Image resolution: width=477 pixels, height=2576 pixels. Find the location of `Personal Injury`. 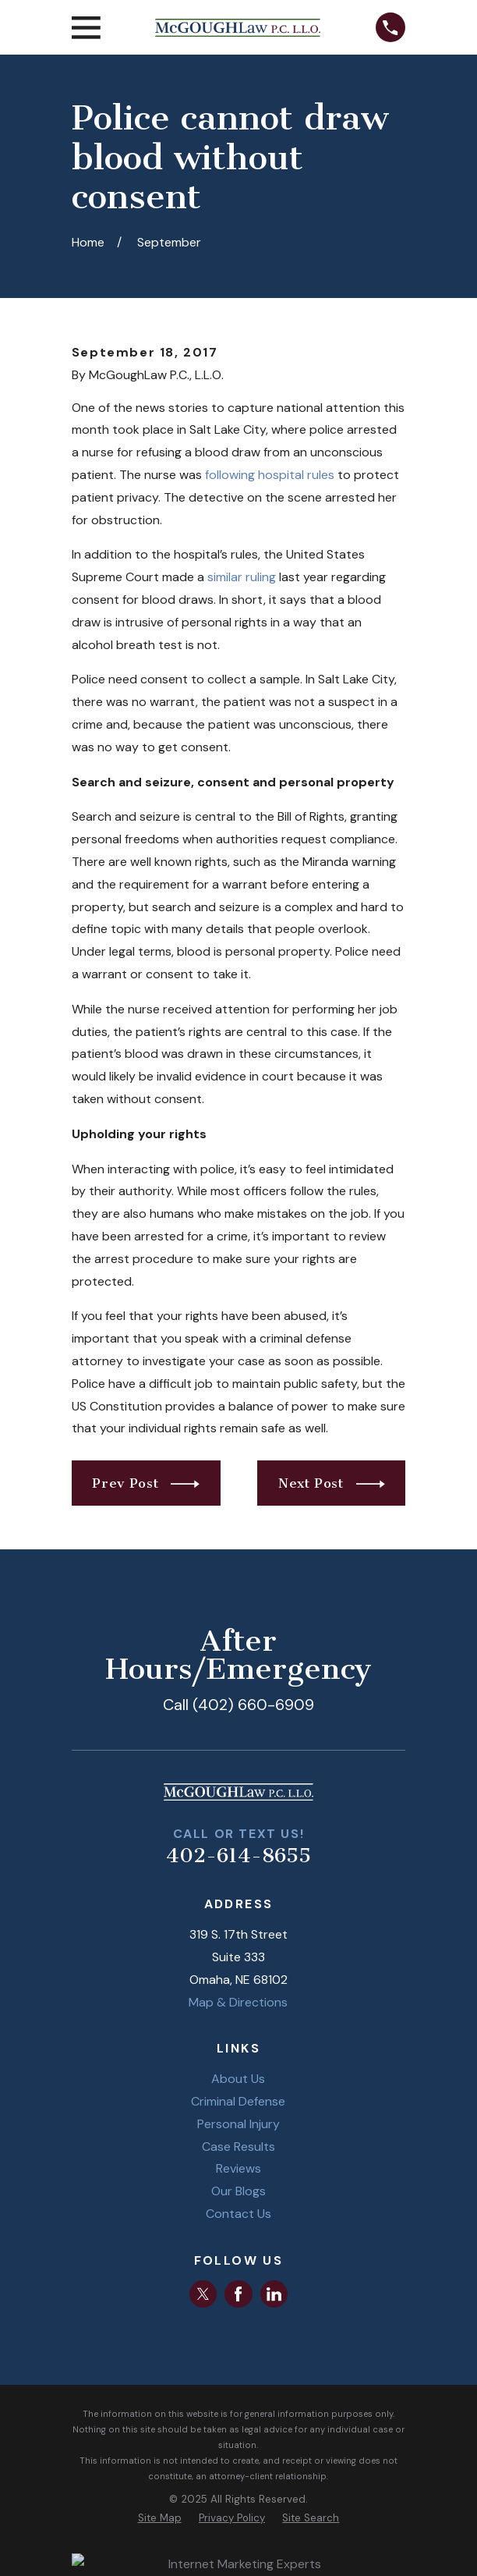

Personal Injury is located at coordinates (238, 2124).